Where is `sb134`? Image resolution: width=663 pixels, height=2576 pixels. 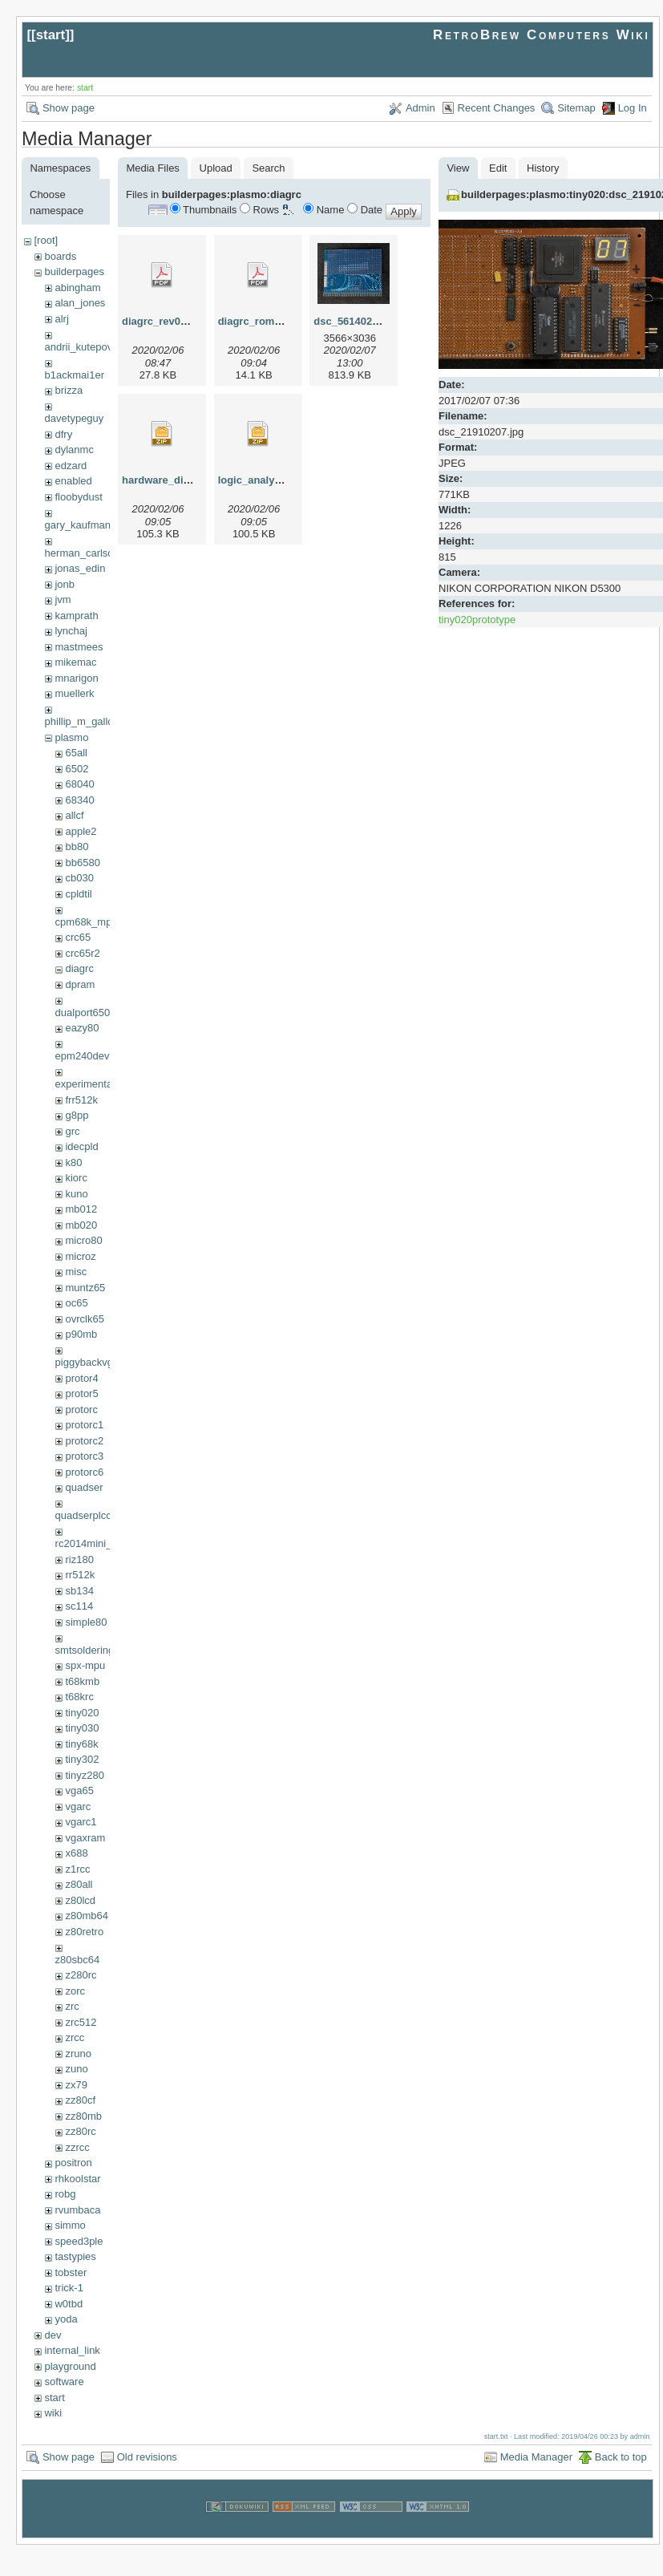 sb134 is located at coordinates (79, 1591).